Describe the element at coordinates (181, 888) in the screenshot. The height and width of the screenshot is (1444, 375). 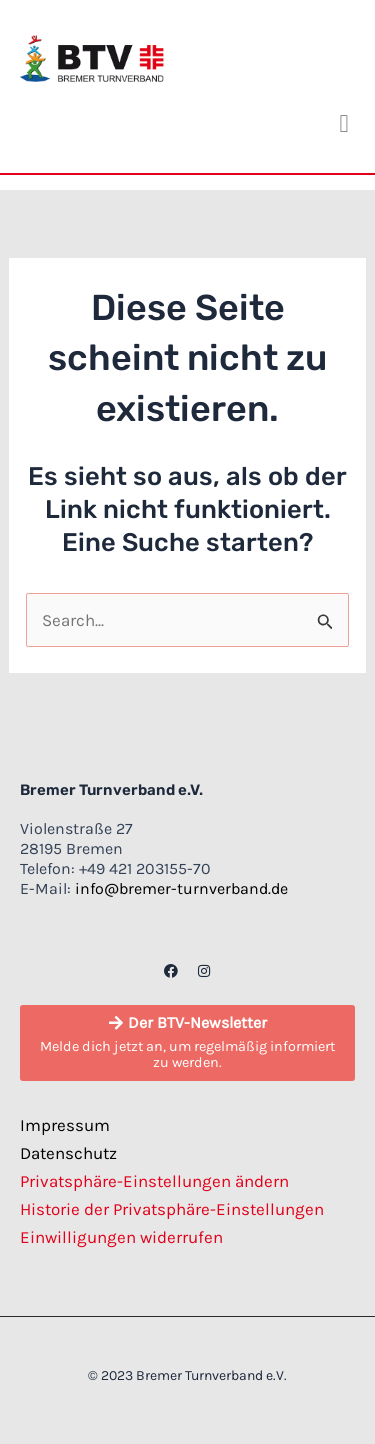
I see `info@bremer-turnverband.de` at that location.